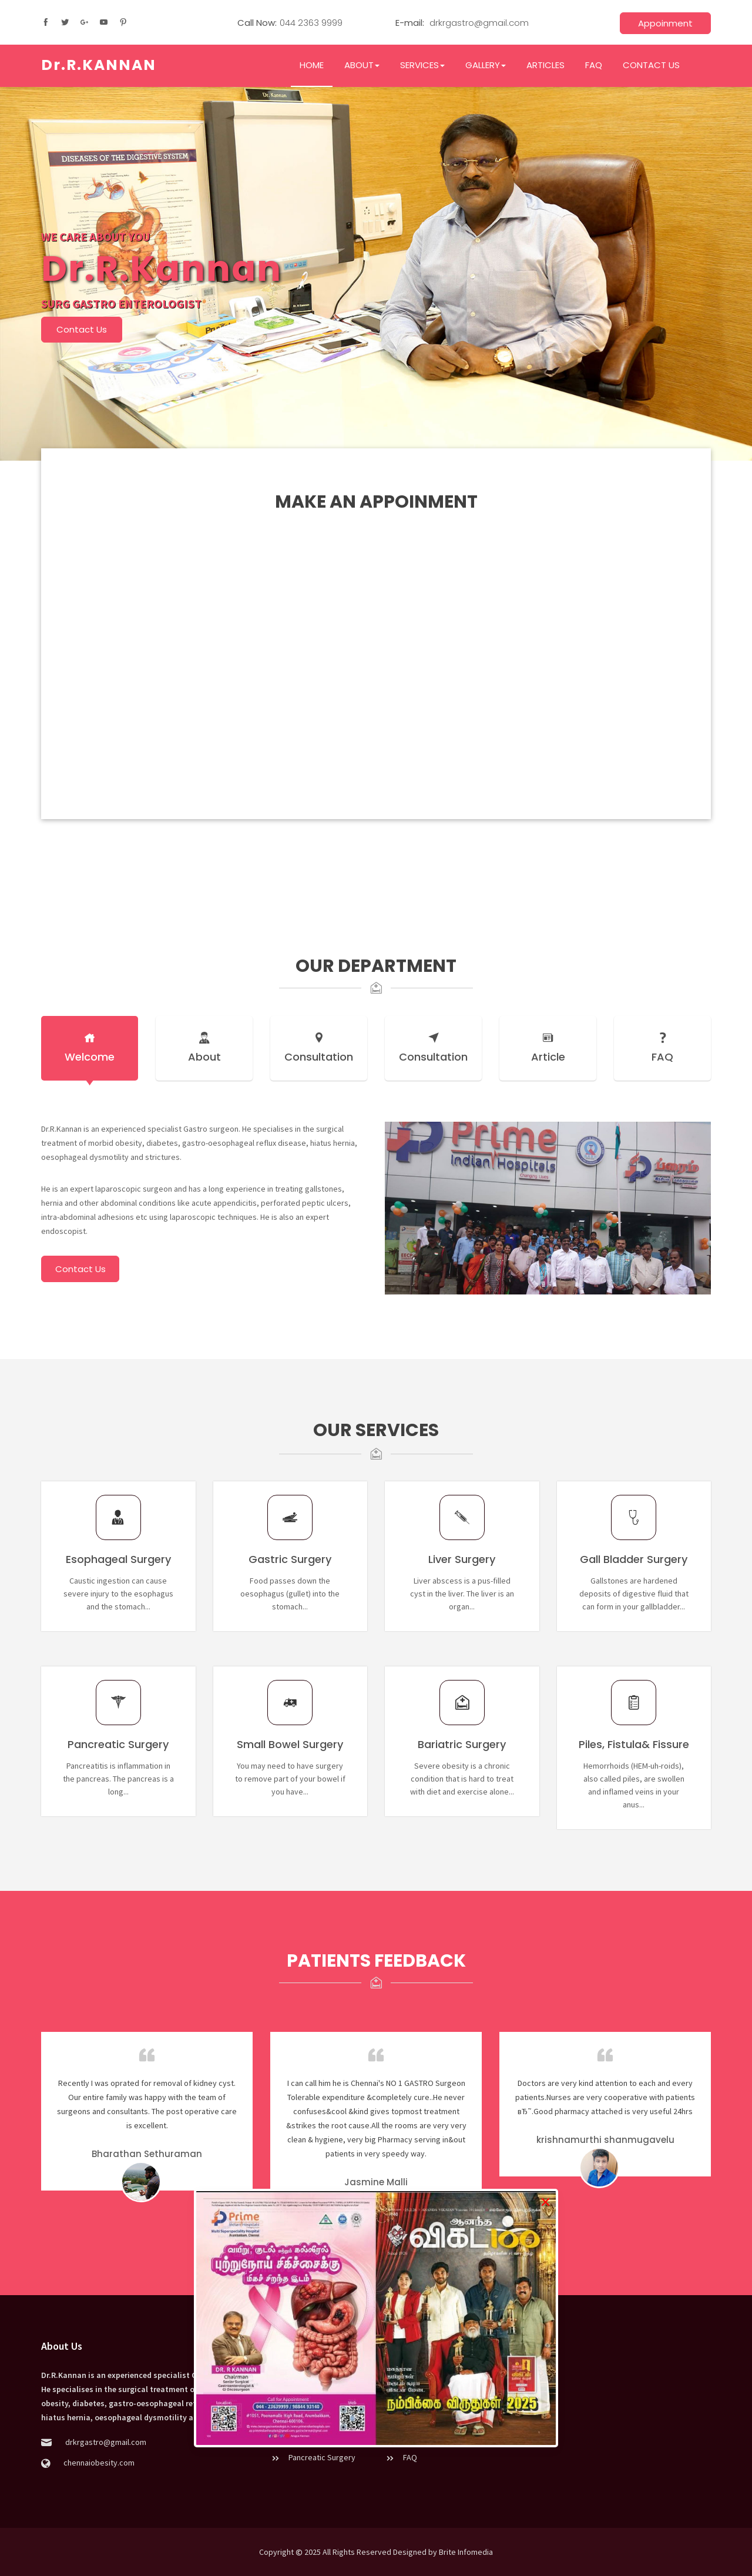  Describe the element at coordinates (593, 65) in the screenshot. I see `FAQ` at that location.